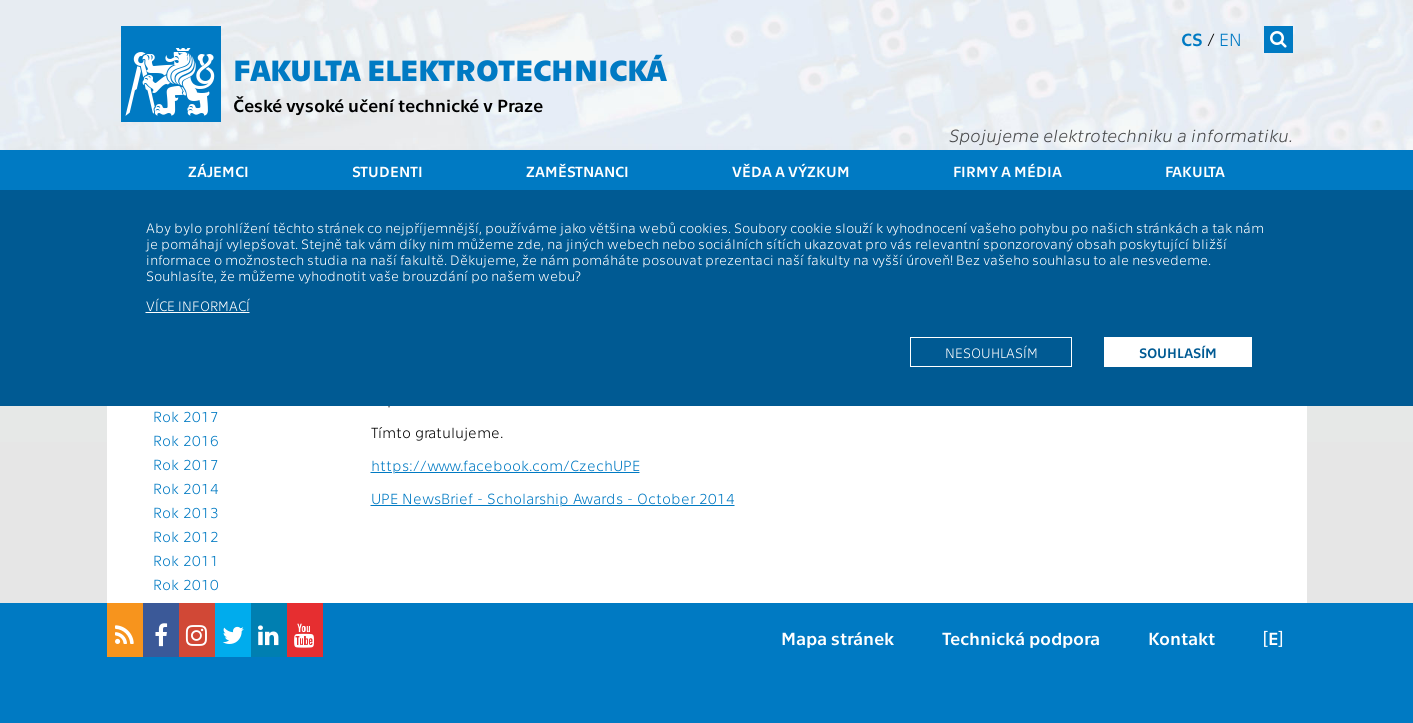  What do you see at coordinates (1230, 38) in the screenshot?
I see `en` at bounding box center [1230, 38].